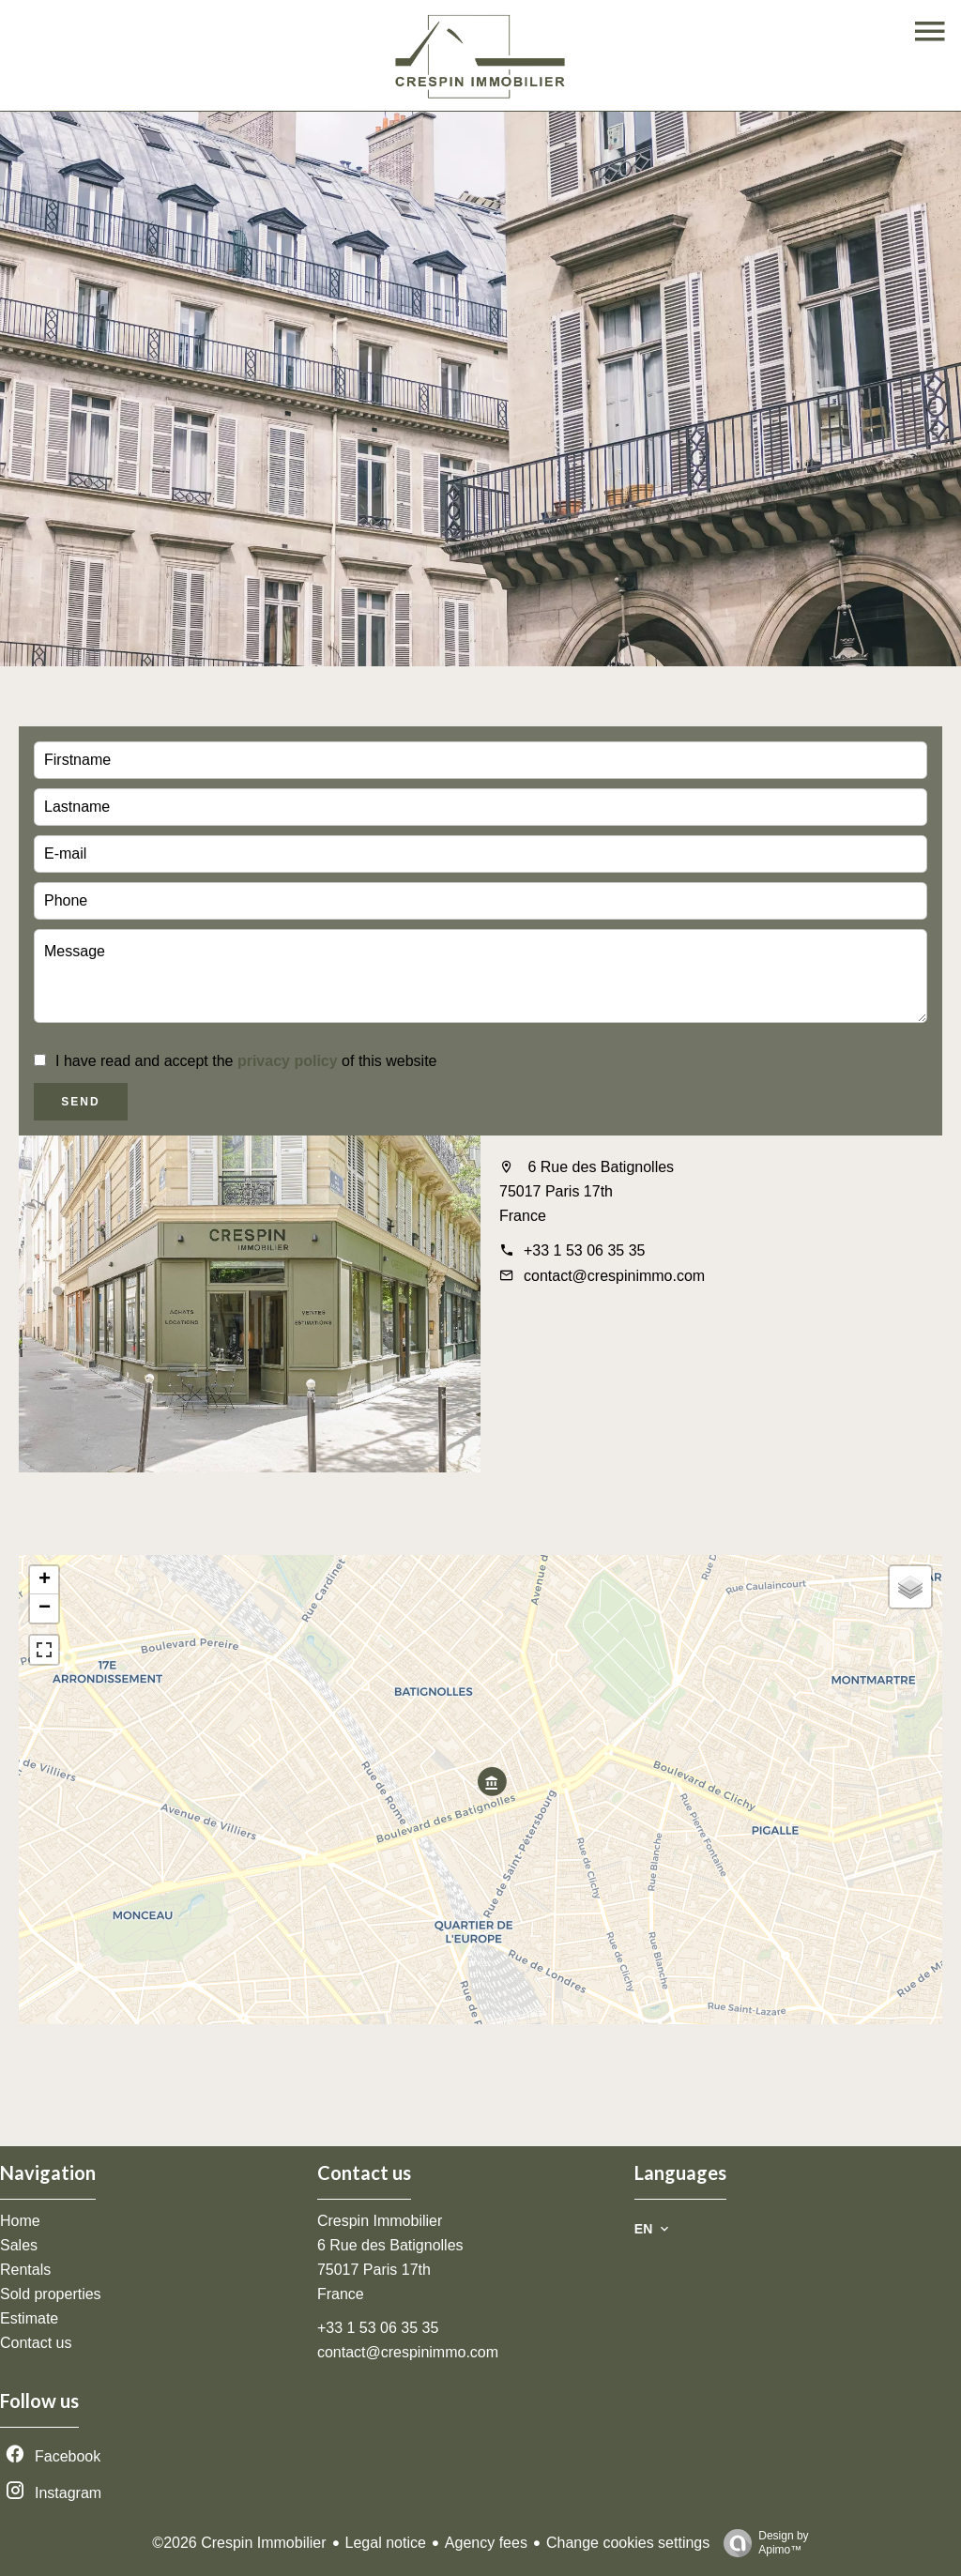 The height and width of the screenshot is (2576, 961). Describe the element at coordinates (44, 1608) in the screenshot. I see `− [button]` at that location.